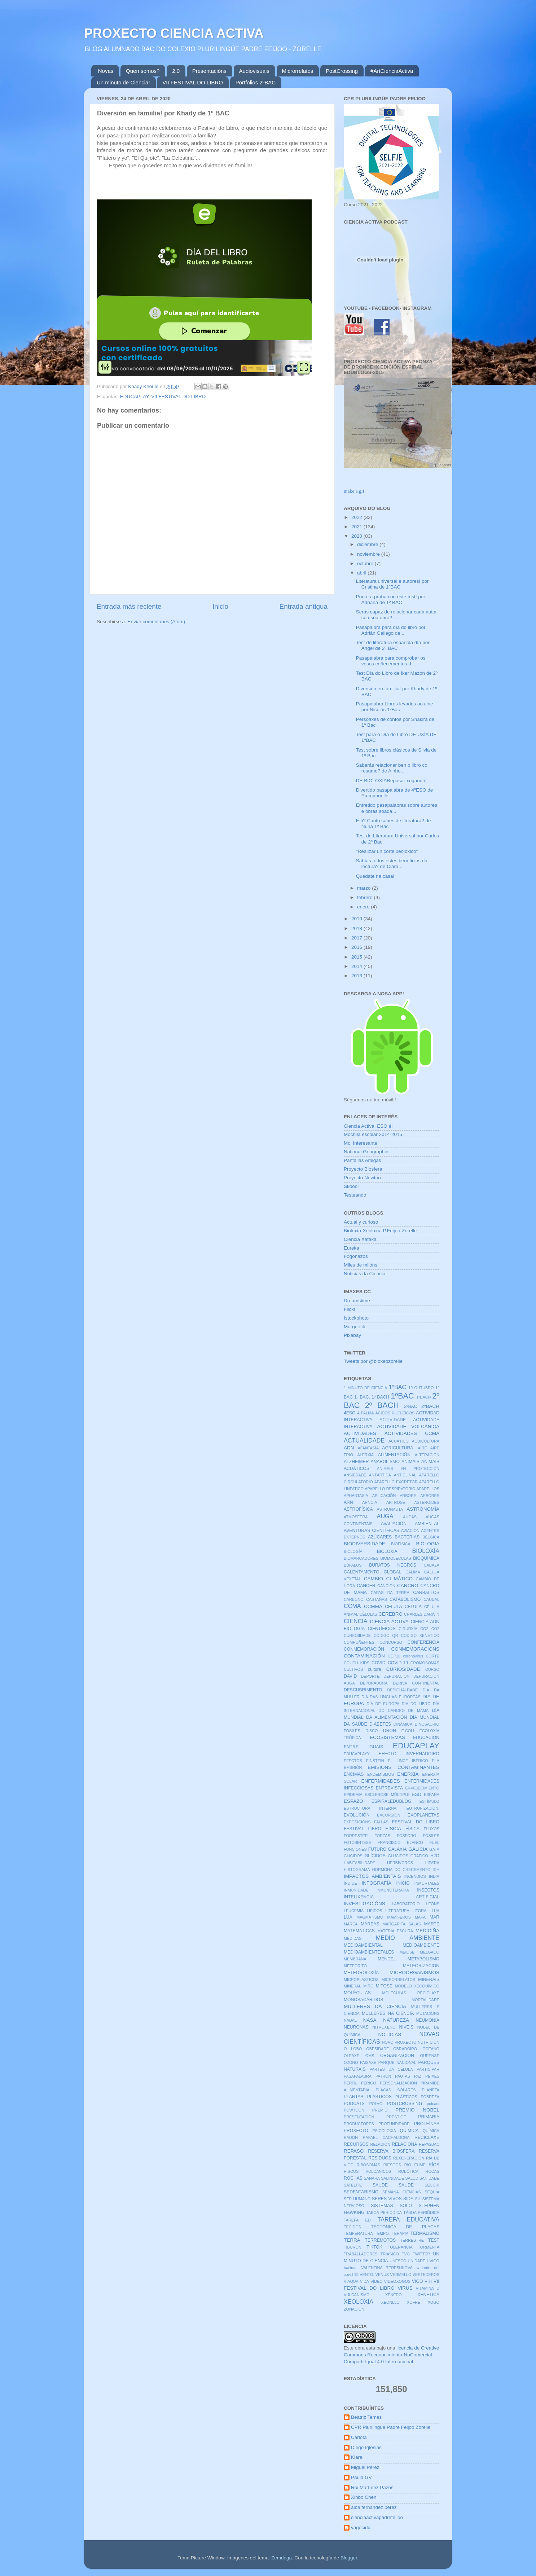 This screenshot has width=536, height=2576. What do you see at coordinates (432, 2076) in the screenshot?
I see `PEIXES` at bounding box center [432, 2076].